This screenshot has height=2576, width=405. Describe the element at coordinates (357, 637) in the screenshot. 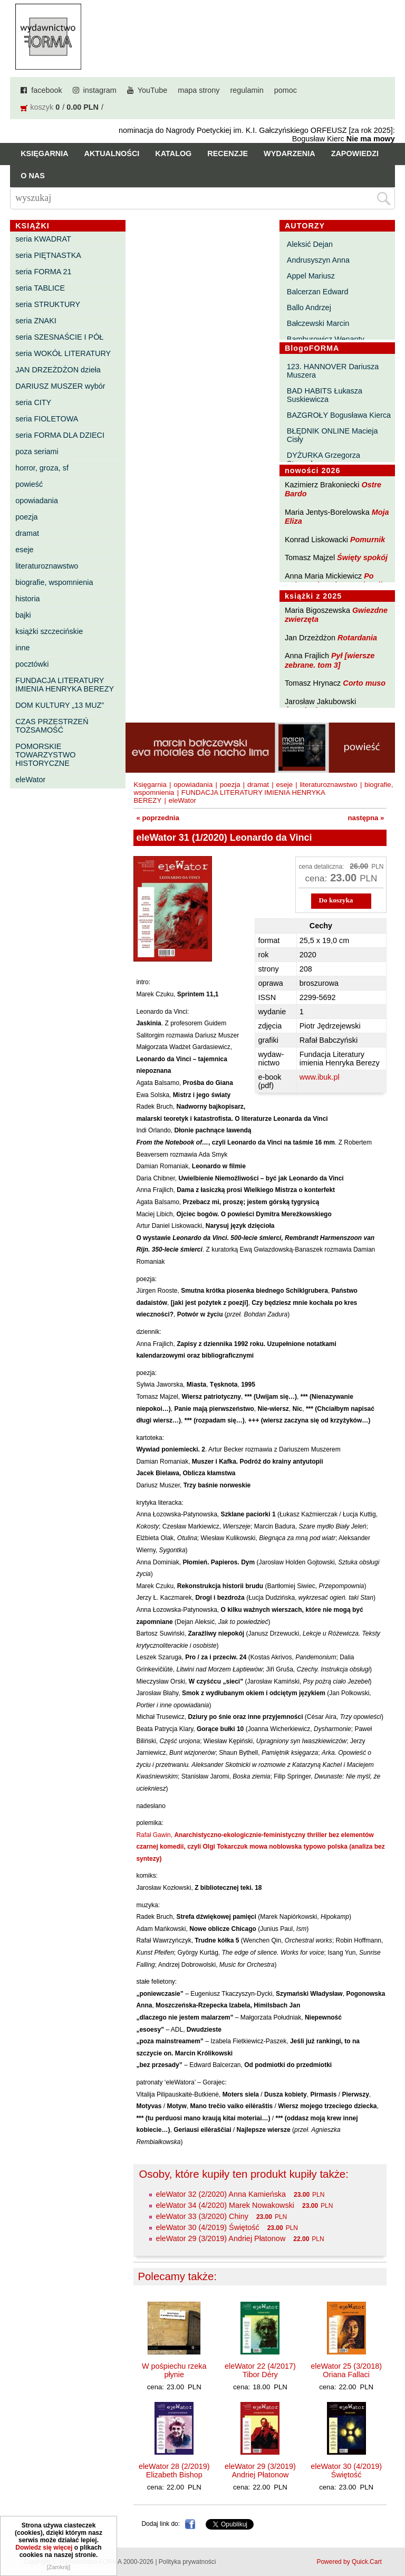

I see `Rotardania` at that location.